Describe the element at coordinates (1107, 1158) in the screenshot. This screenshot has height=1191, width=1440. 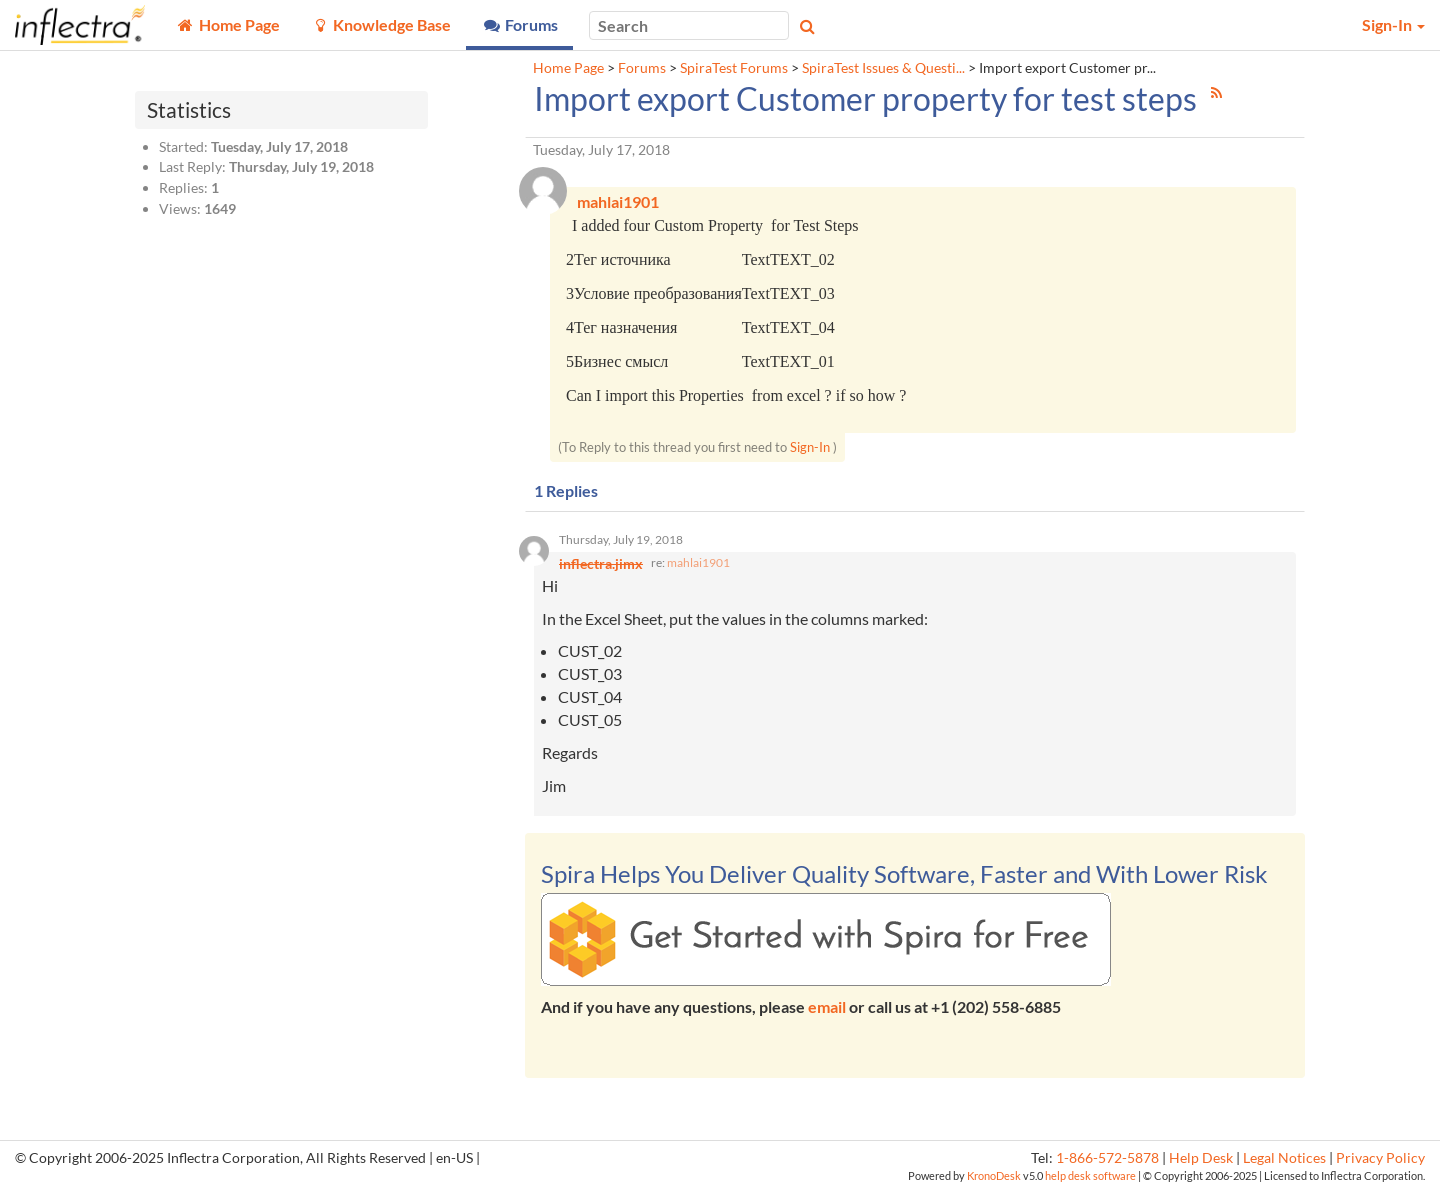
I see `1-866-572-5878` at that location.